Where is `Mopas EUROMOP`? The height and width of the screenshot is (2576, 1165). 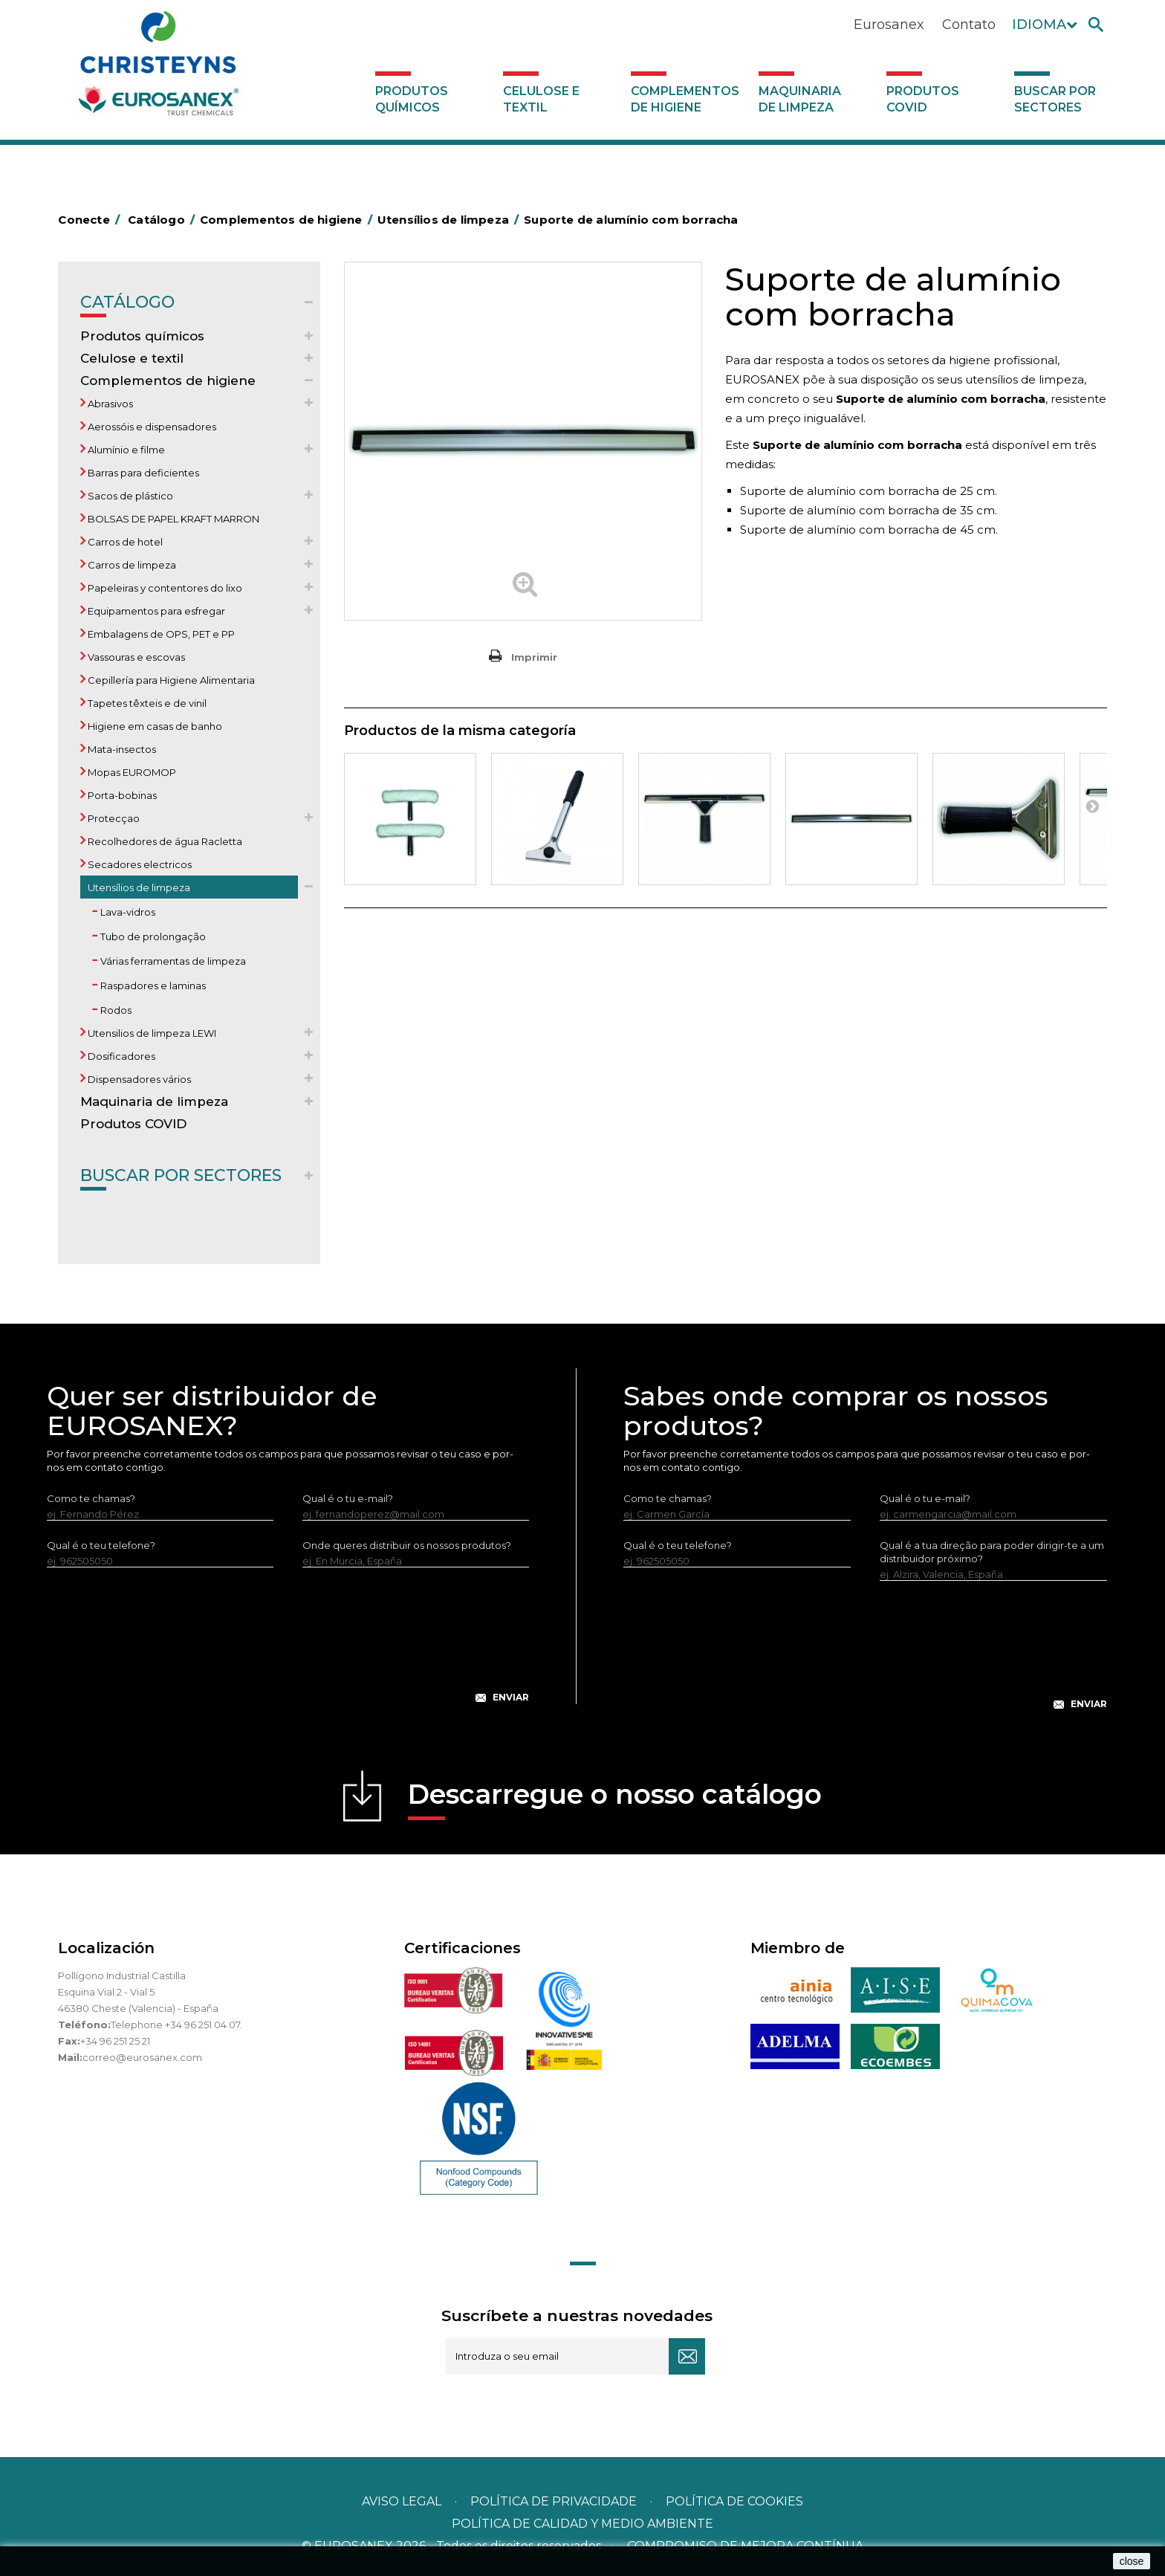 Mopas EUROMOP is located at coordinates (130, 772).